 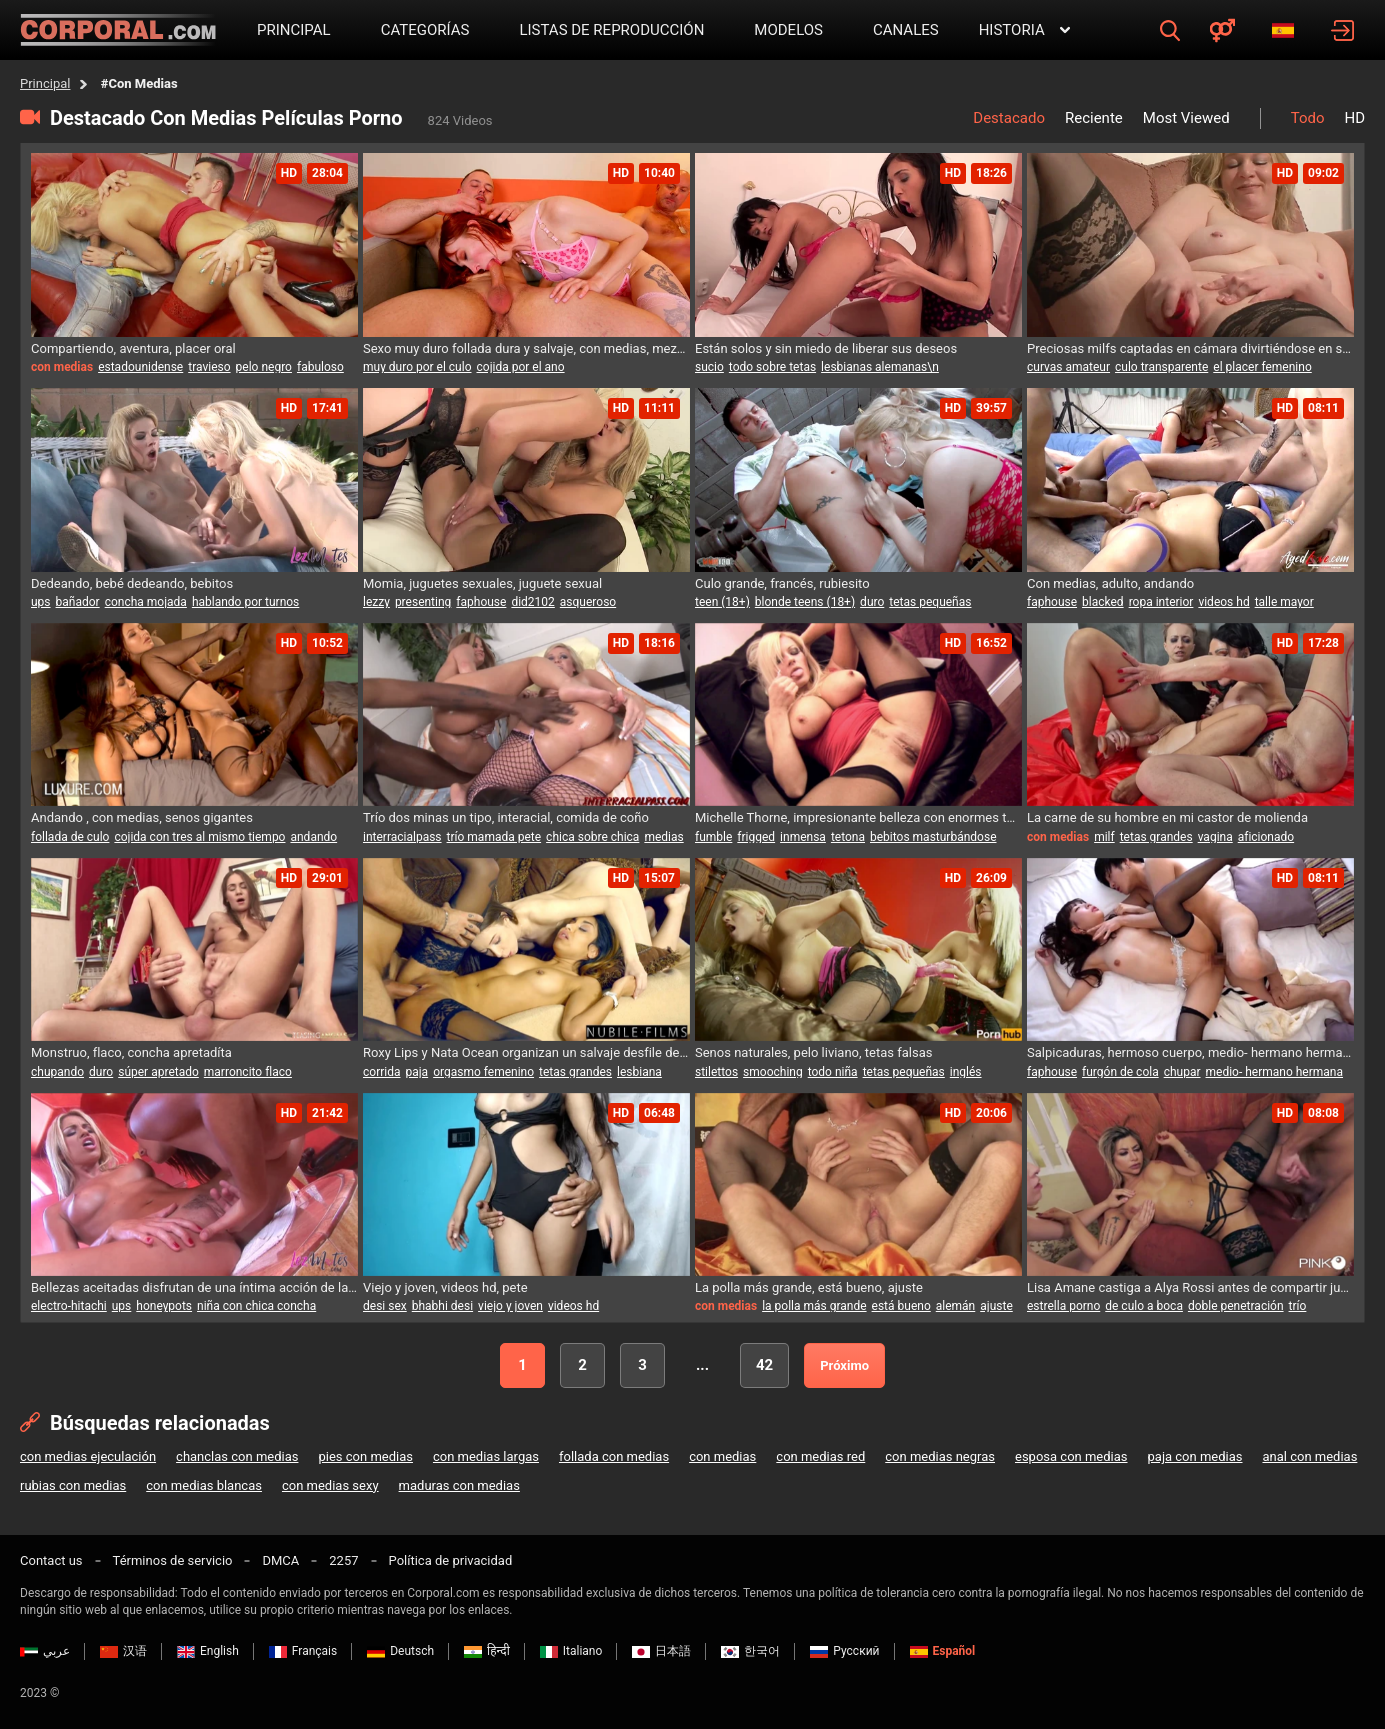 What do you see at coordinates (826, 348) in the screenshot?
I see `Están solos y sin miedo de liberar sus deseos` at bounding box center [826, 348].